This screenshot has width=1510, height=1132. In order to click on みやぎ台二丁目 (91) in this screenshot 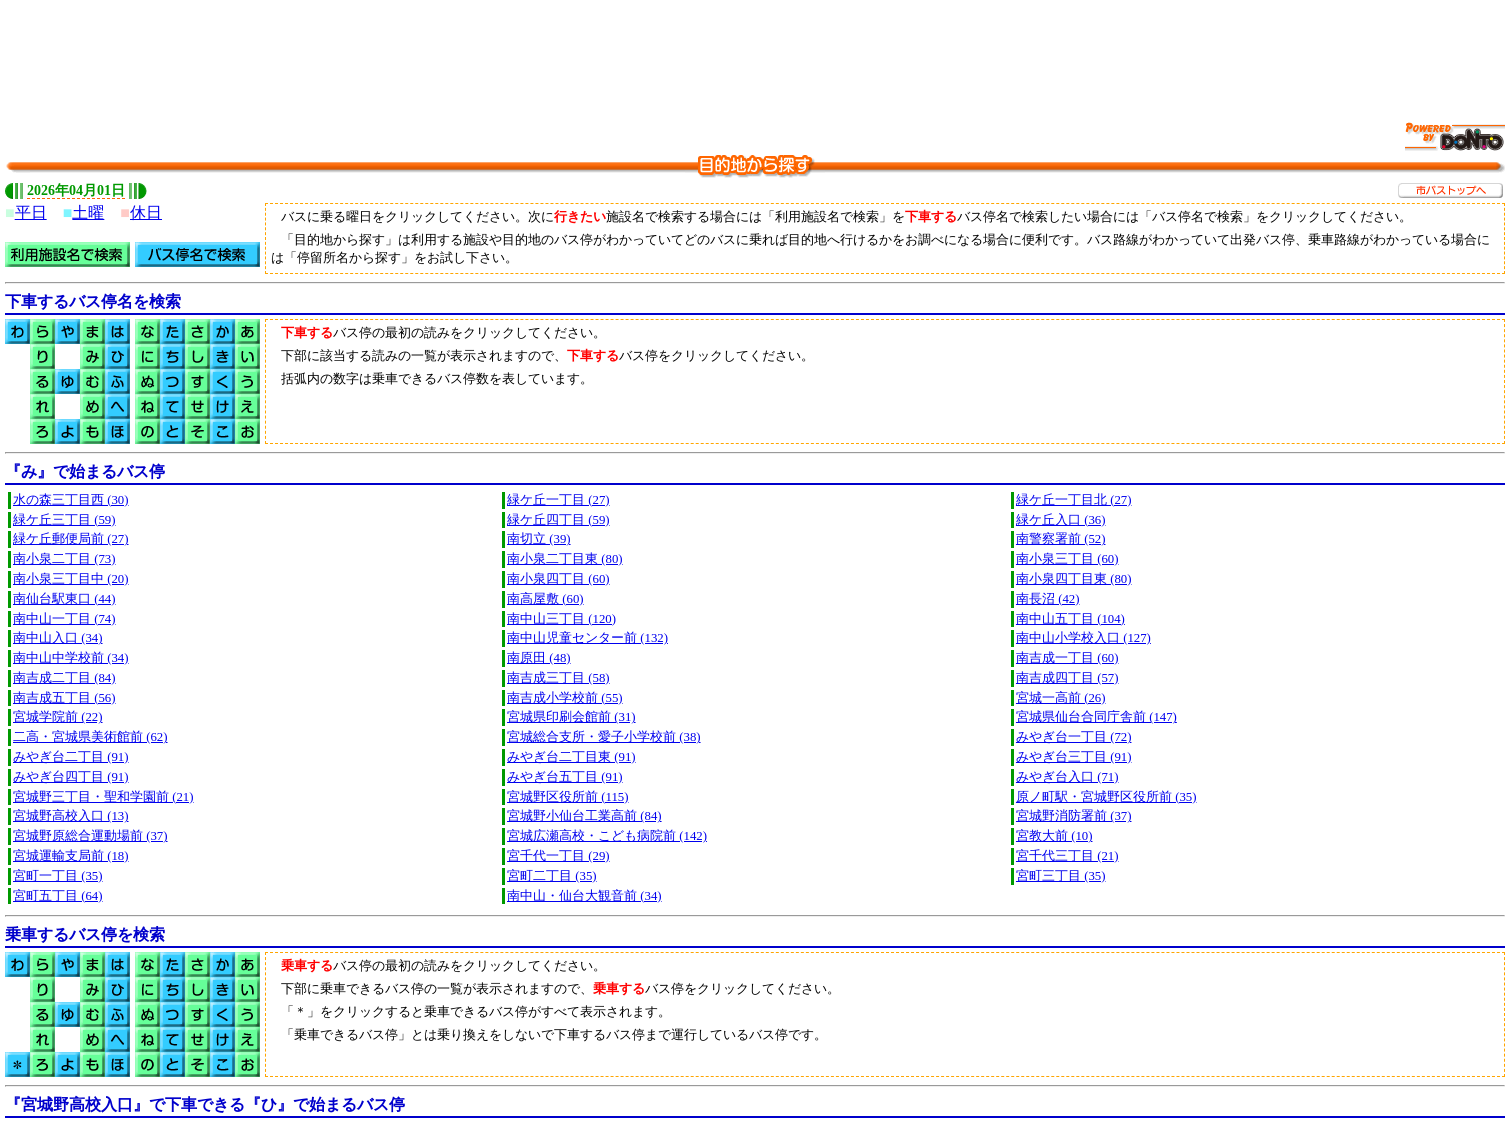, I will do `click(71, 757)`.